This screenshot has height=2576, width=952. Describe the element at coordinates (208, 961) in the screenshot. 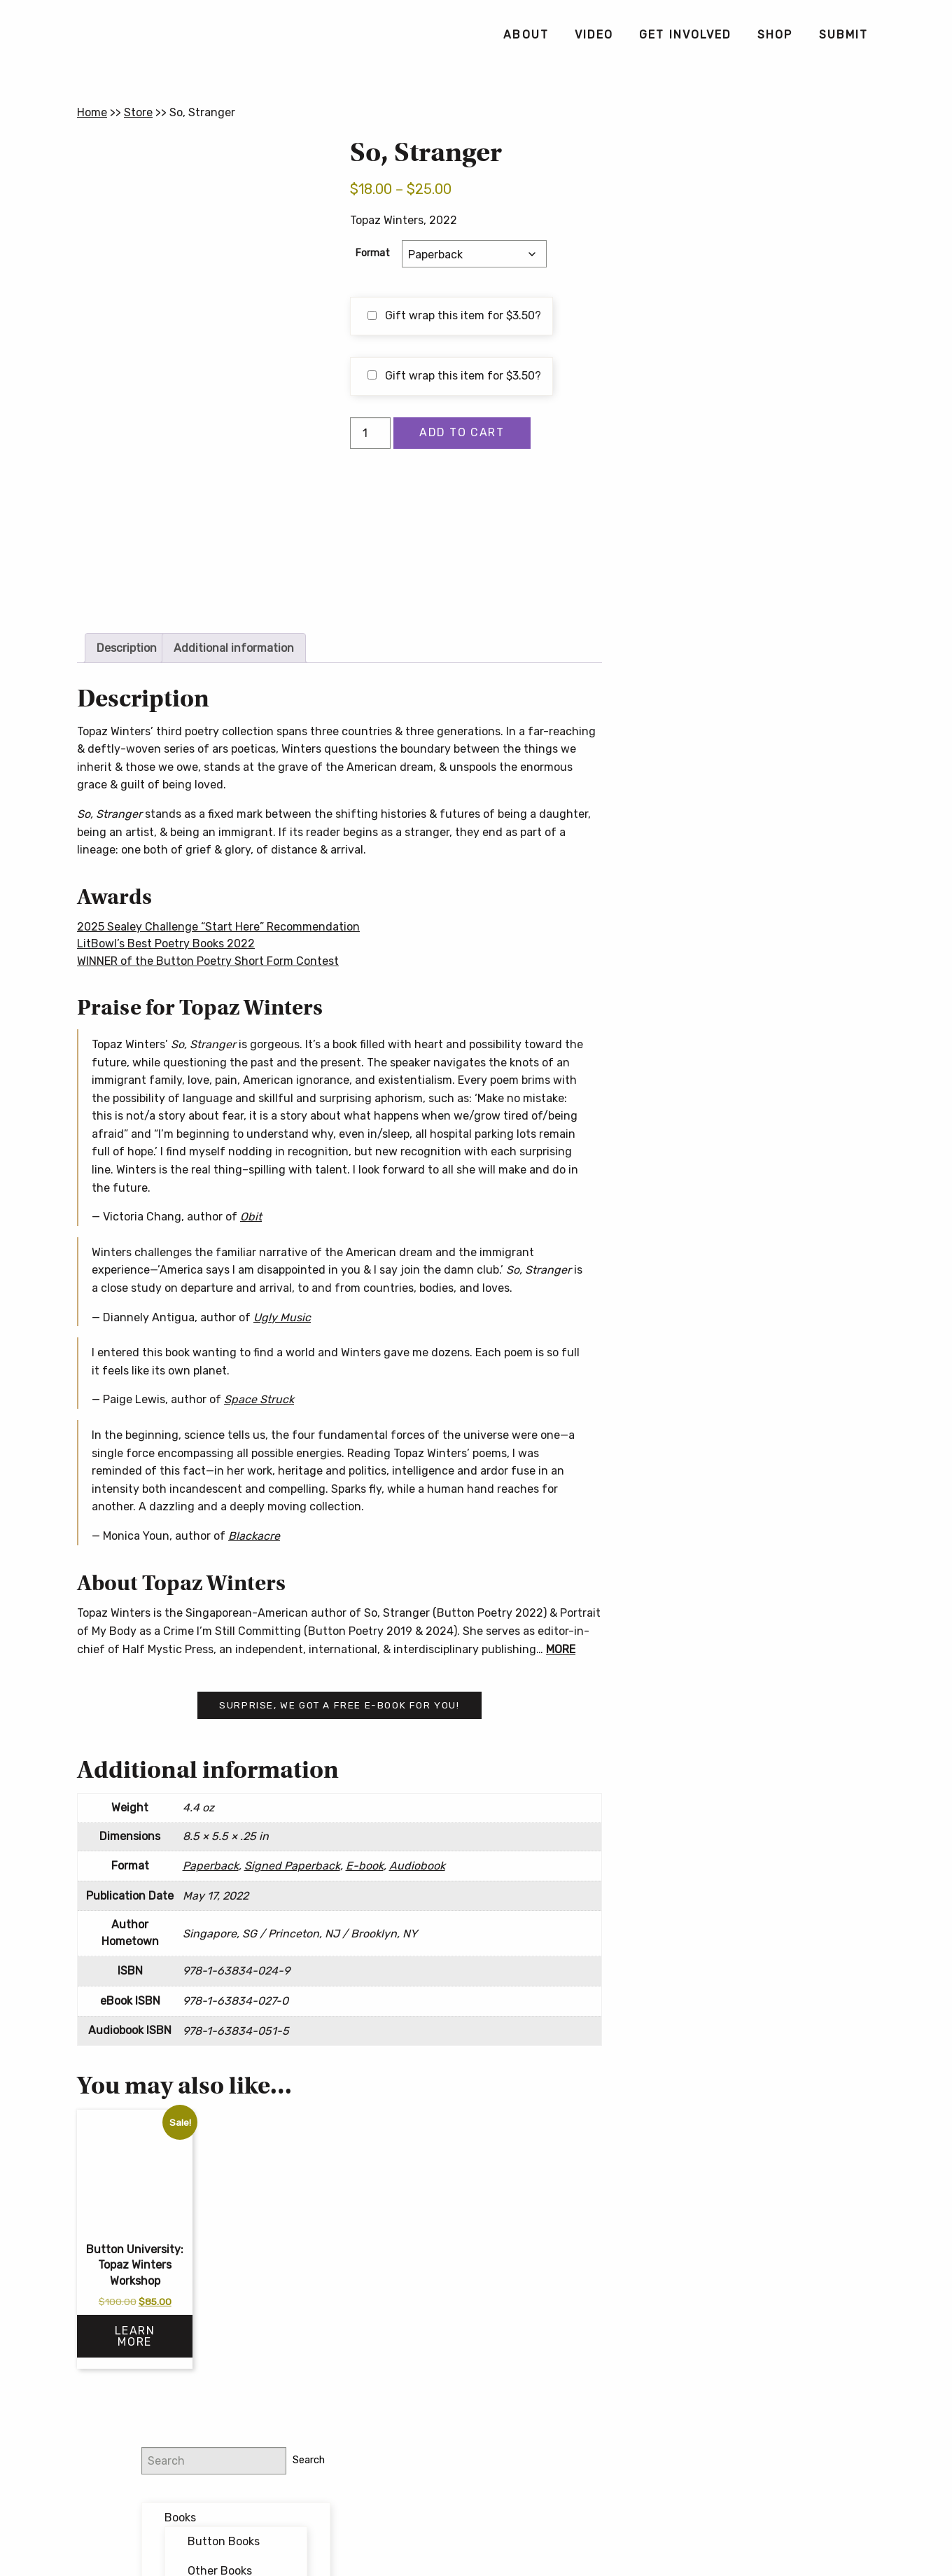

I see `WINNER of the Button Poetry Short Form Contest` at that location.